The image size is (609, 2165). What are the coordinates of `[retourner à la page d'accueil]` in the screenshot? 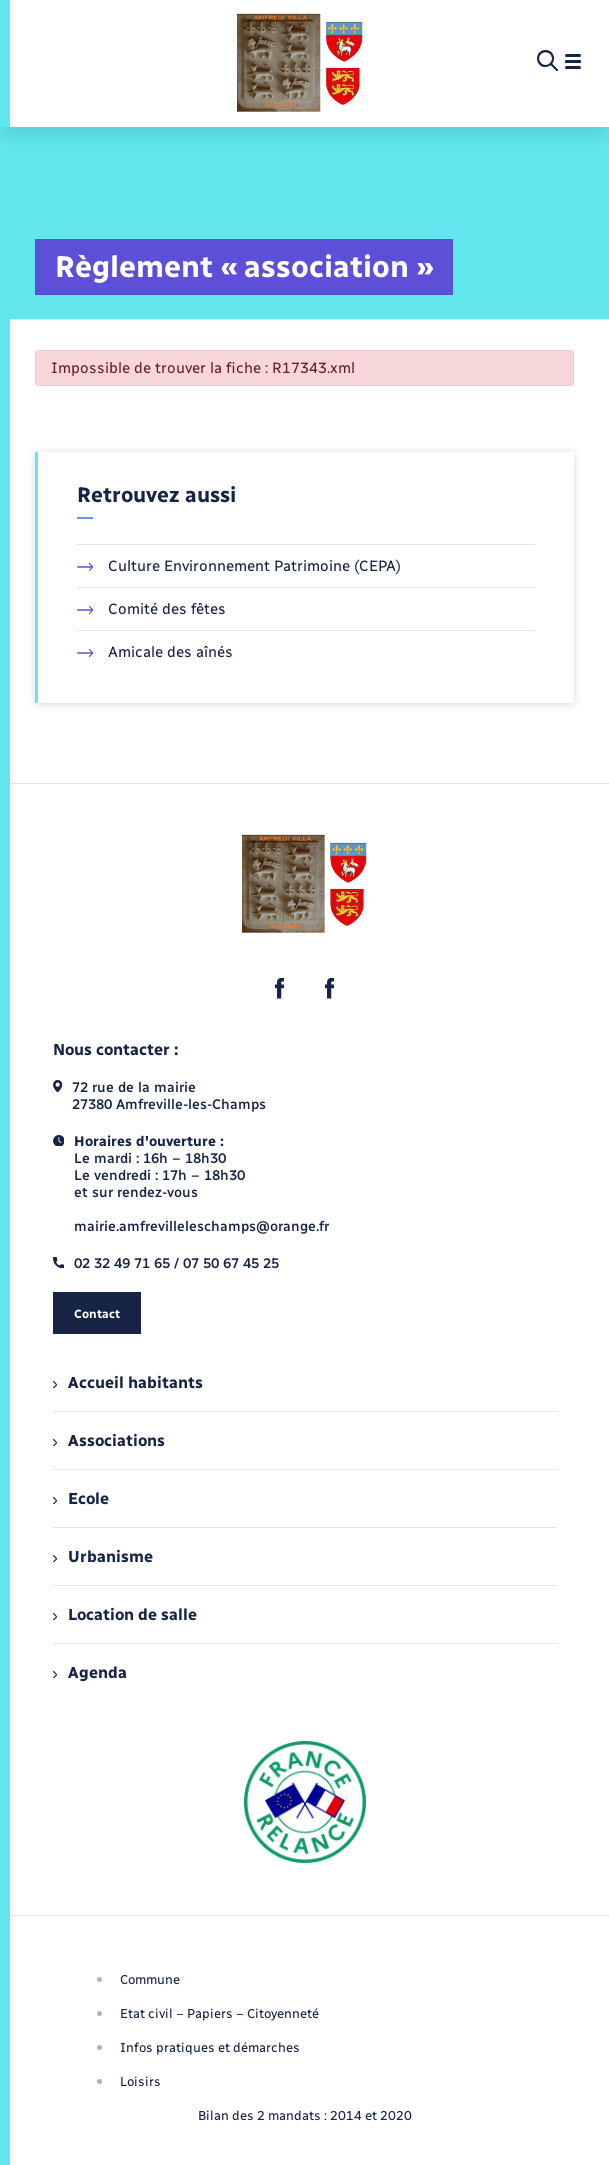 It's located at (300, 62).